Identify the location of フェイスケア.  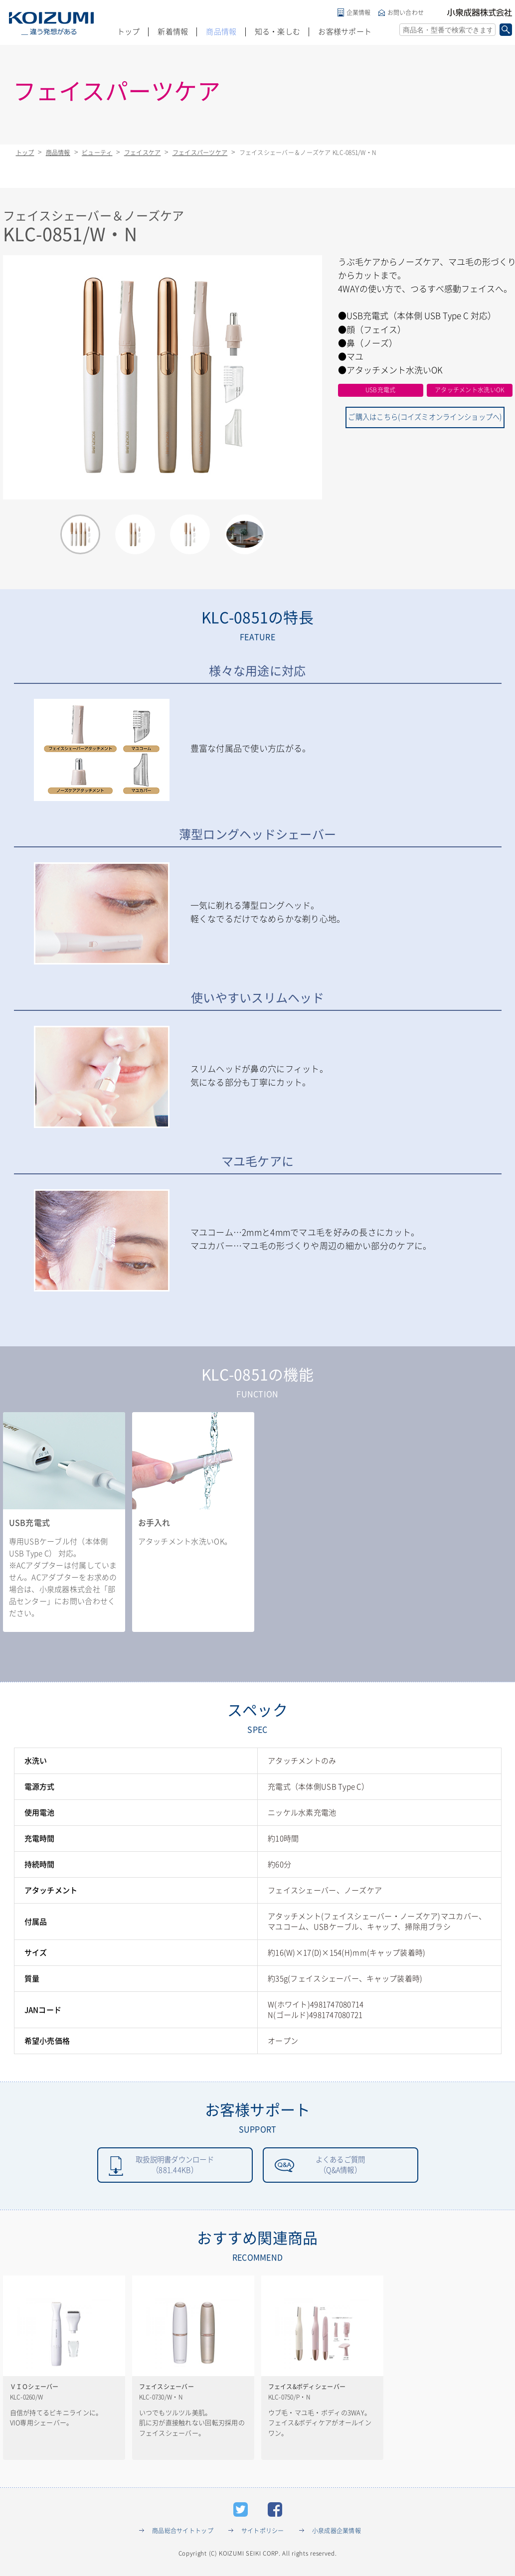
(142, 153).